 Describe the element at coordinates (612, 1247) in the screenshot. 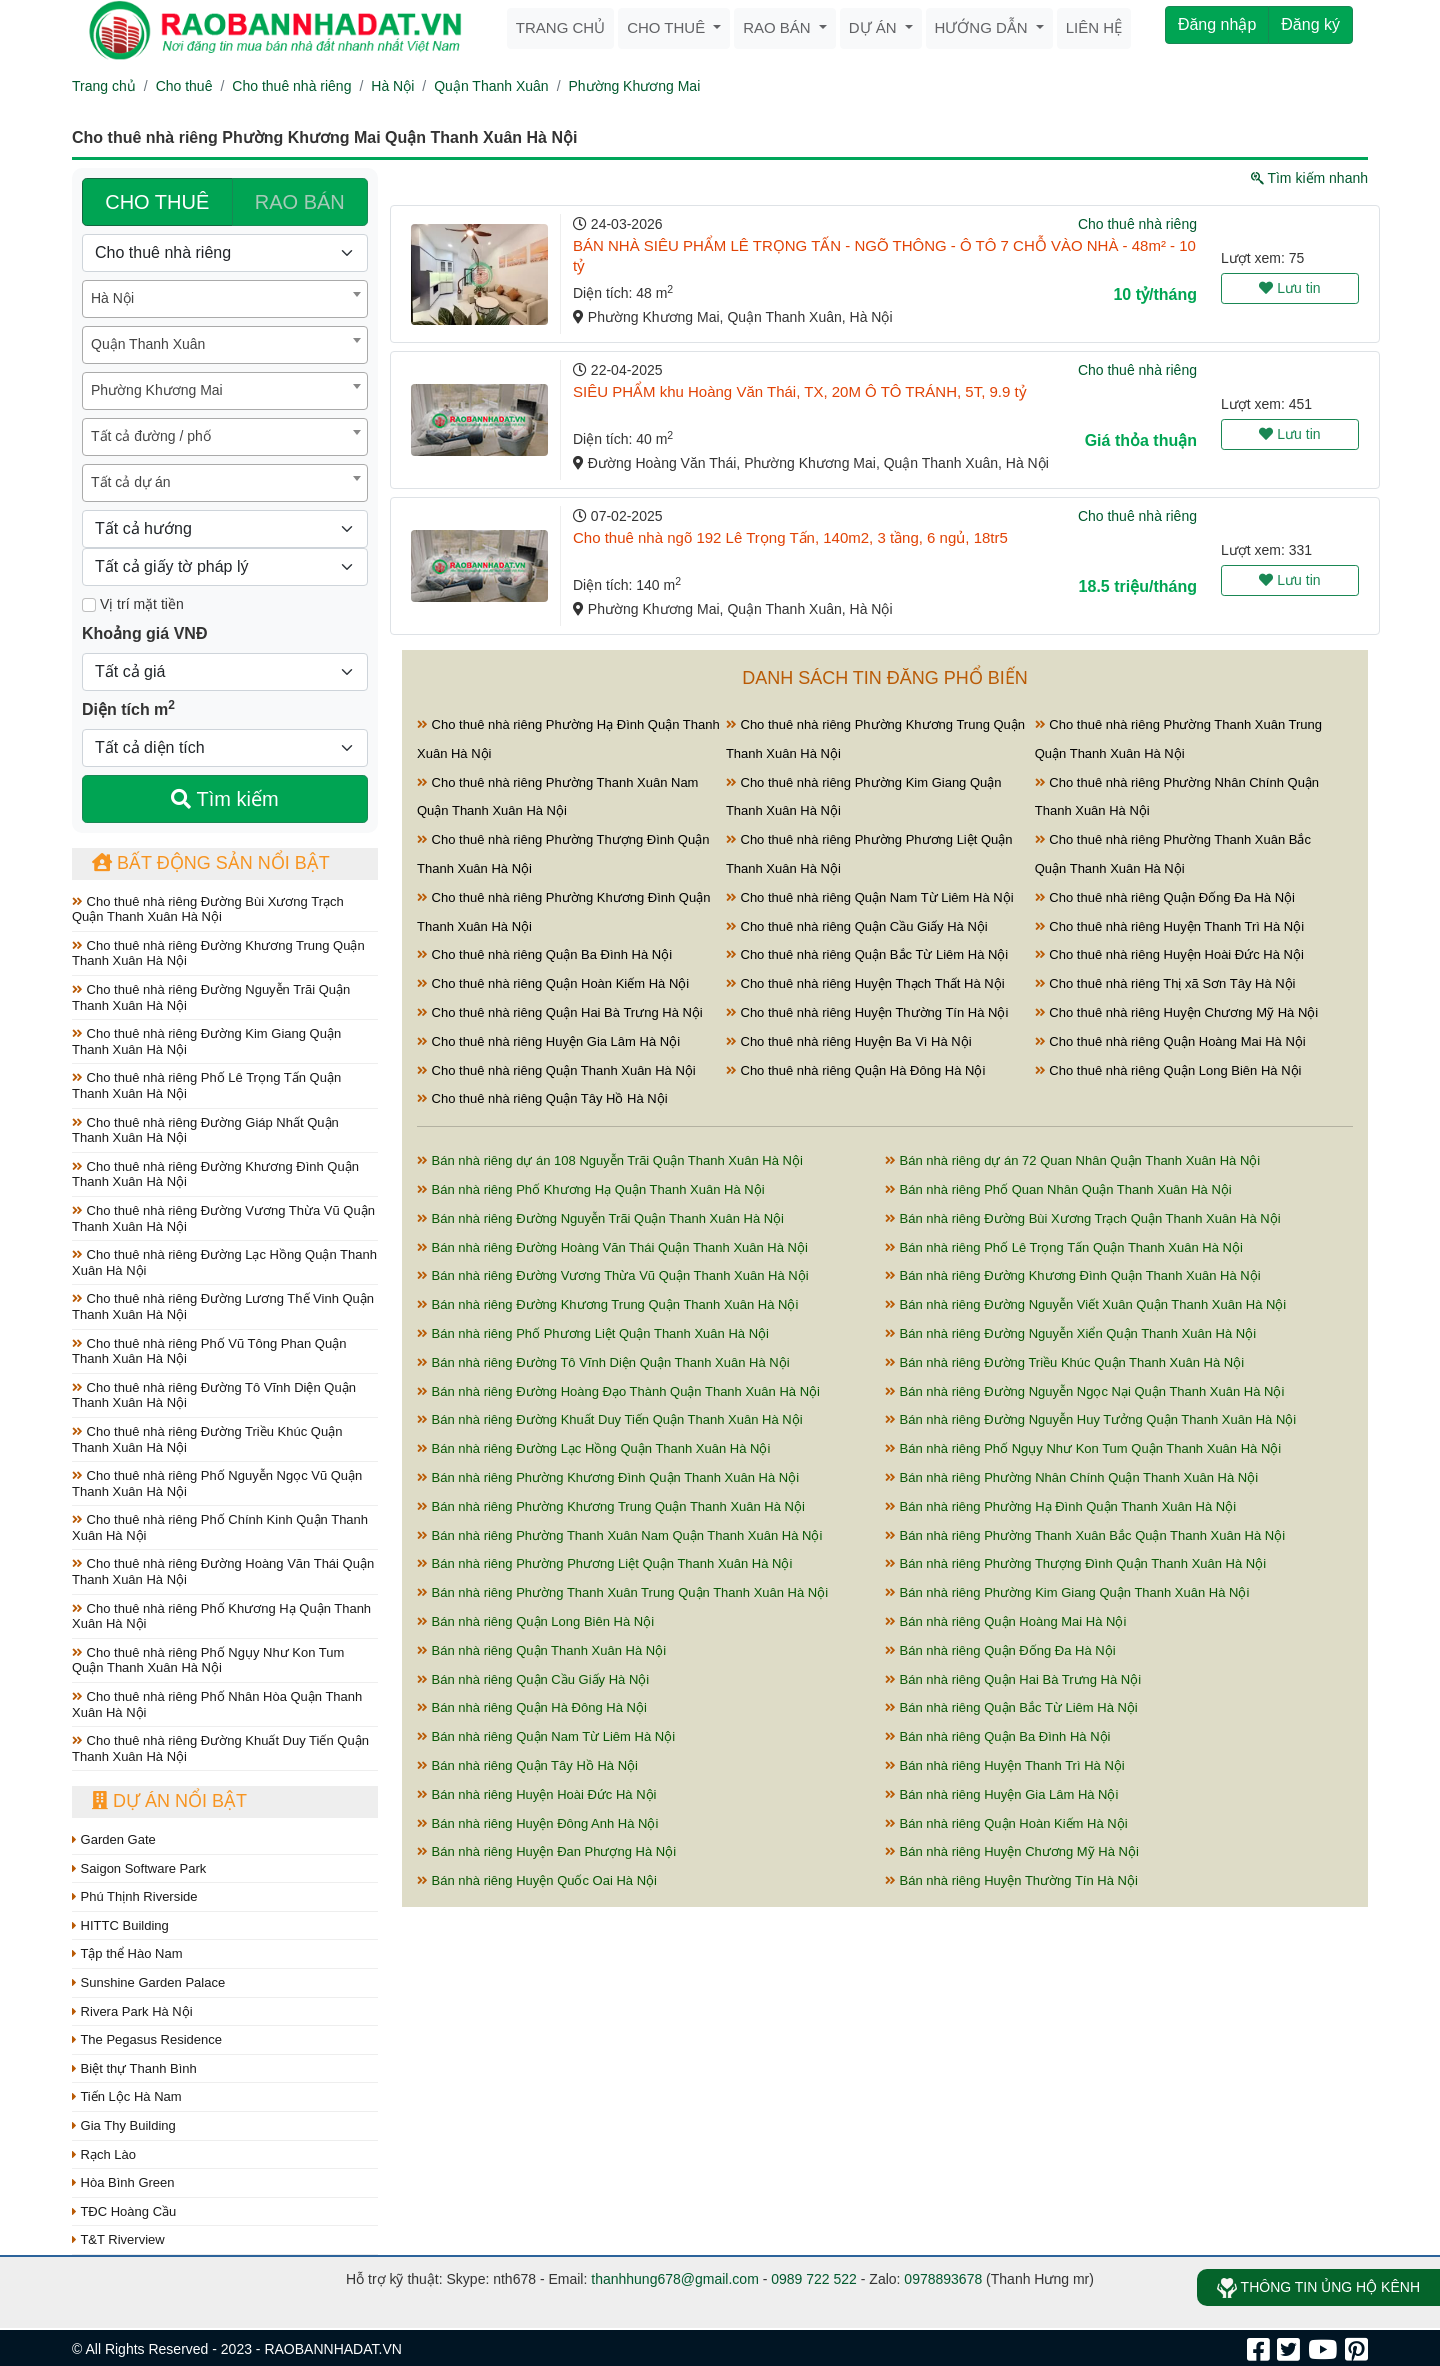

I see `Bán nhà riêng Đường Hoàng Văn Thái Quận Thanh Xuân Hà Nội` at that location.